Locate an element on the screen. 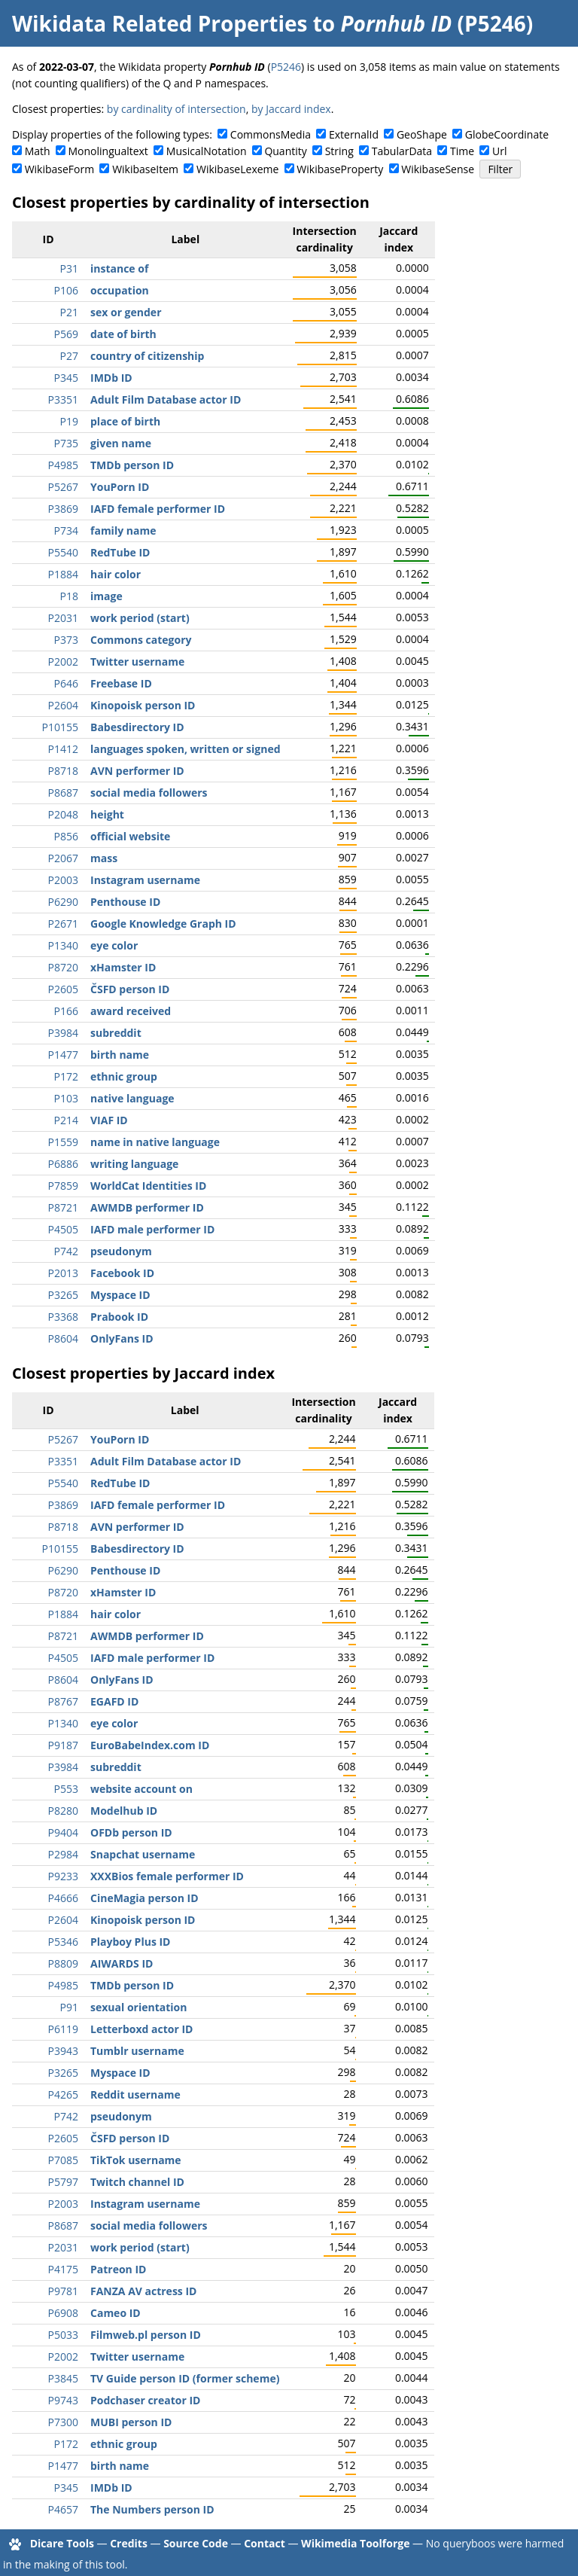 Image resolution: width=578 pixels, height=2576 pixels. P1884 is located at coordinates (63, 574).